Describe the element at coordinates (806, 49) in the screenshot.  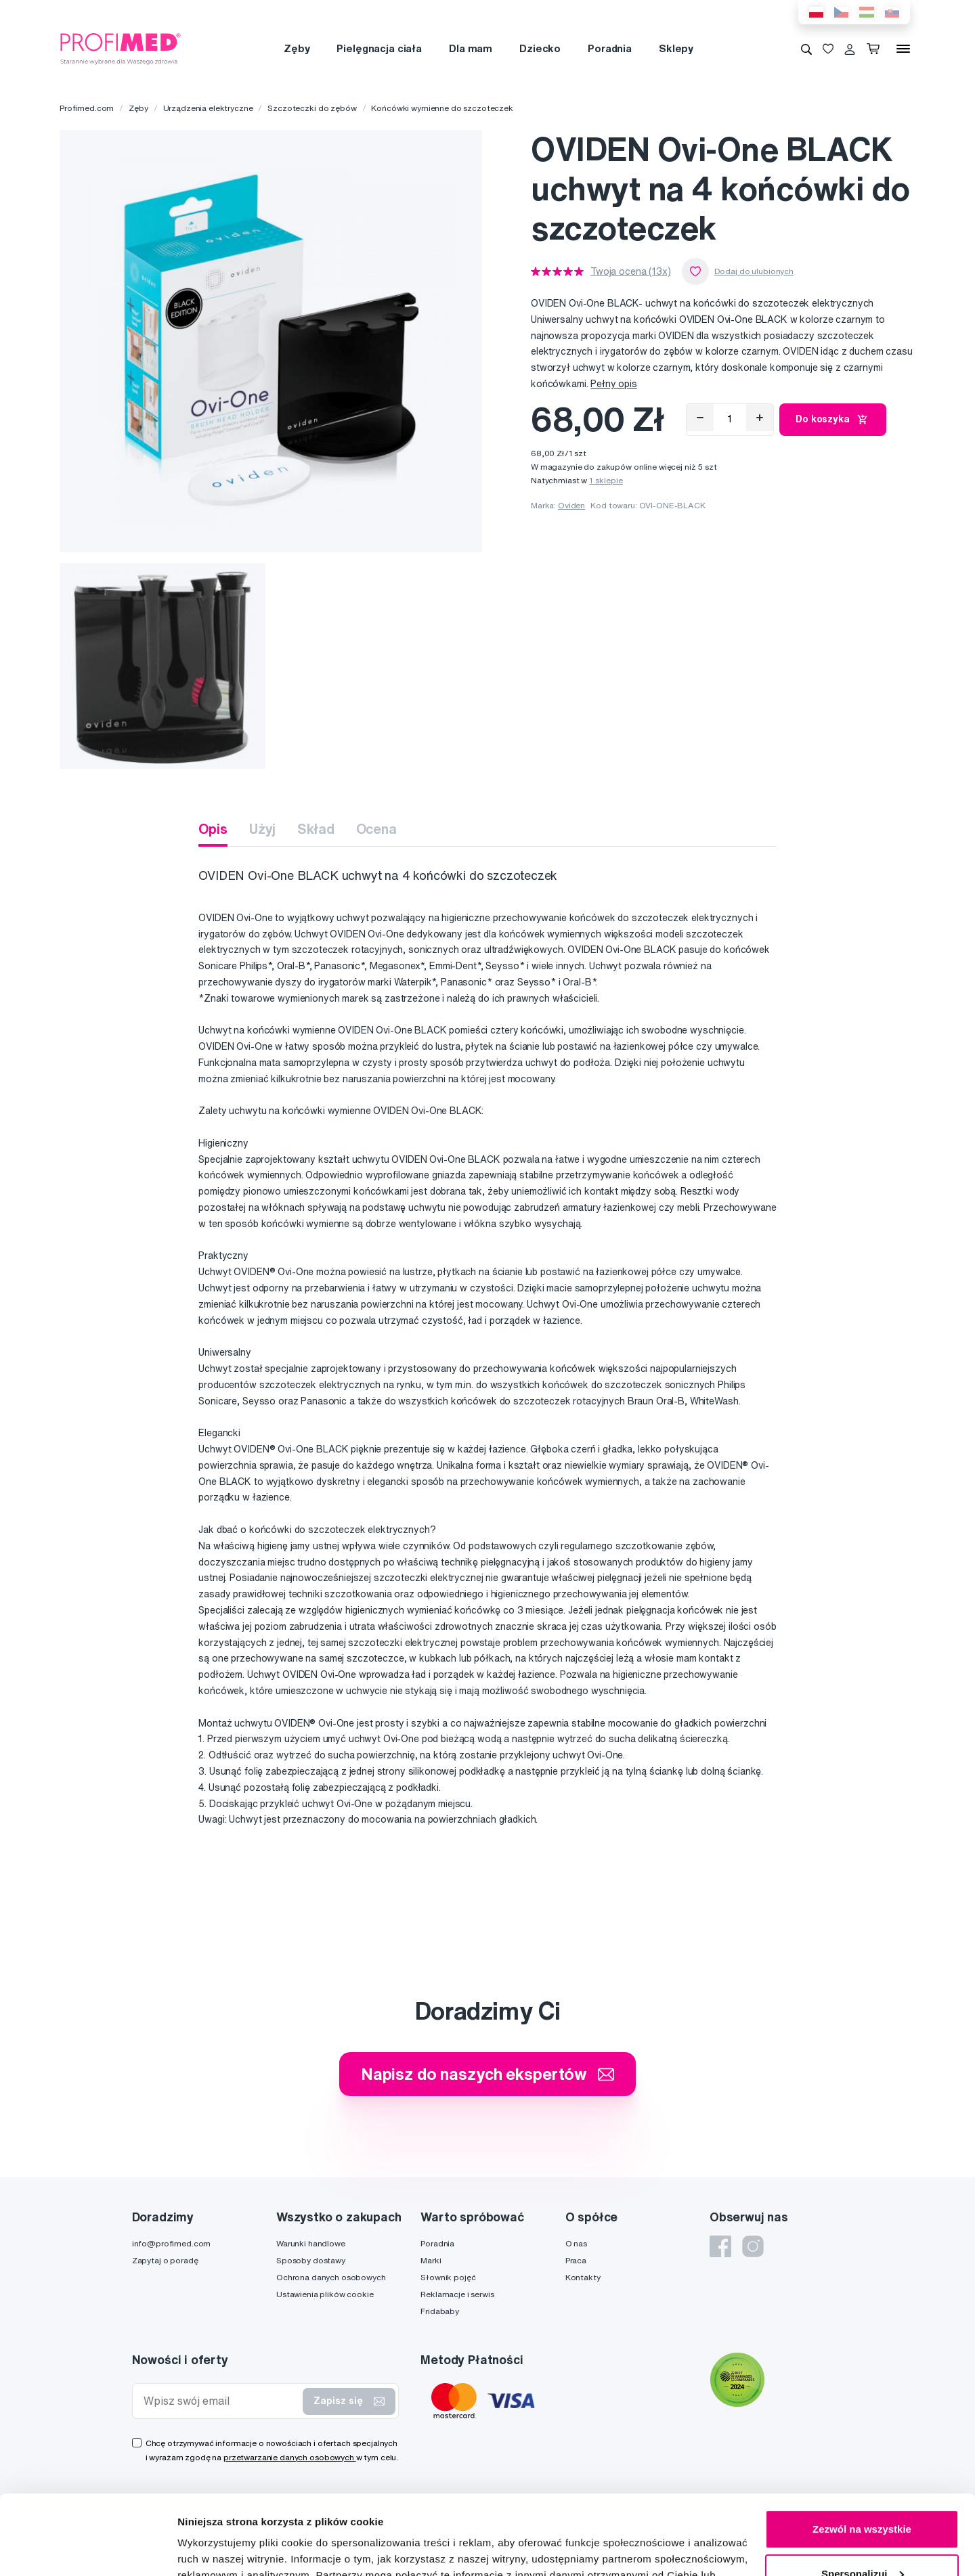
I see `[Wyszukiwanie]` at that location.